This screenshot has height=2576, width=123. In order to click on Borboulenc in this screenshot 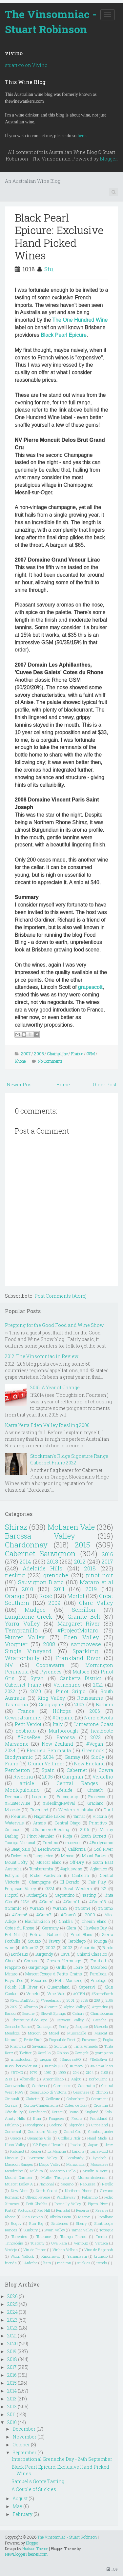, I will do `click(98, 2078)`.